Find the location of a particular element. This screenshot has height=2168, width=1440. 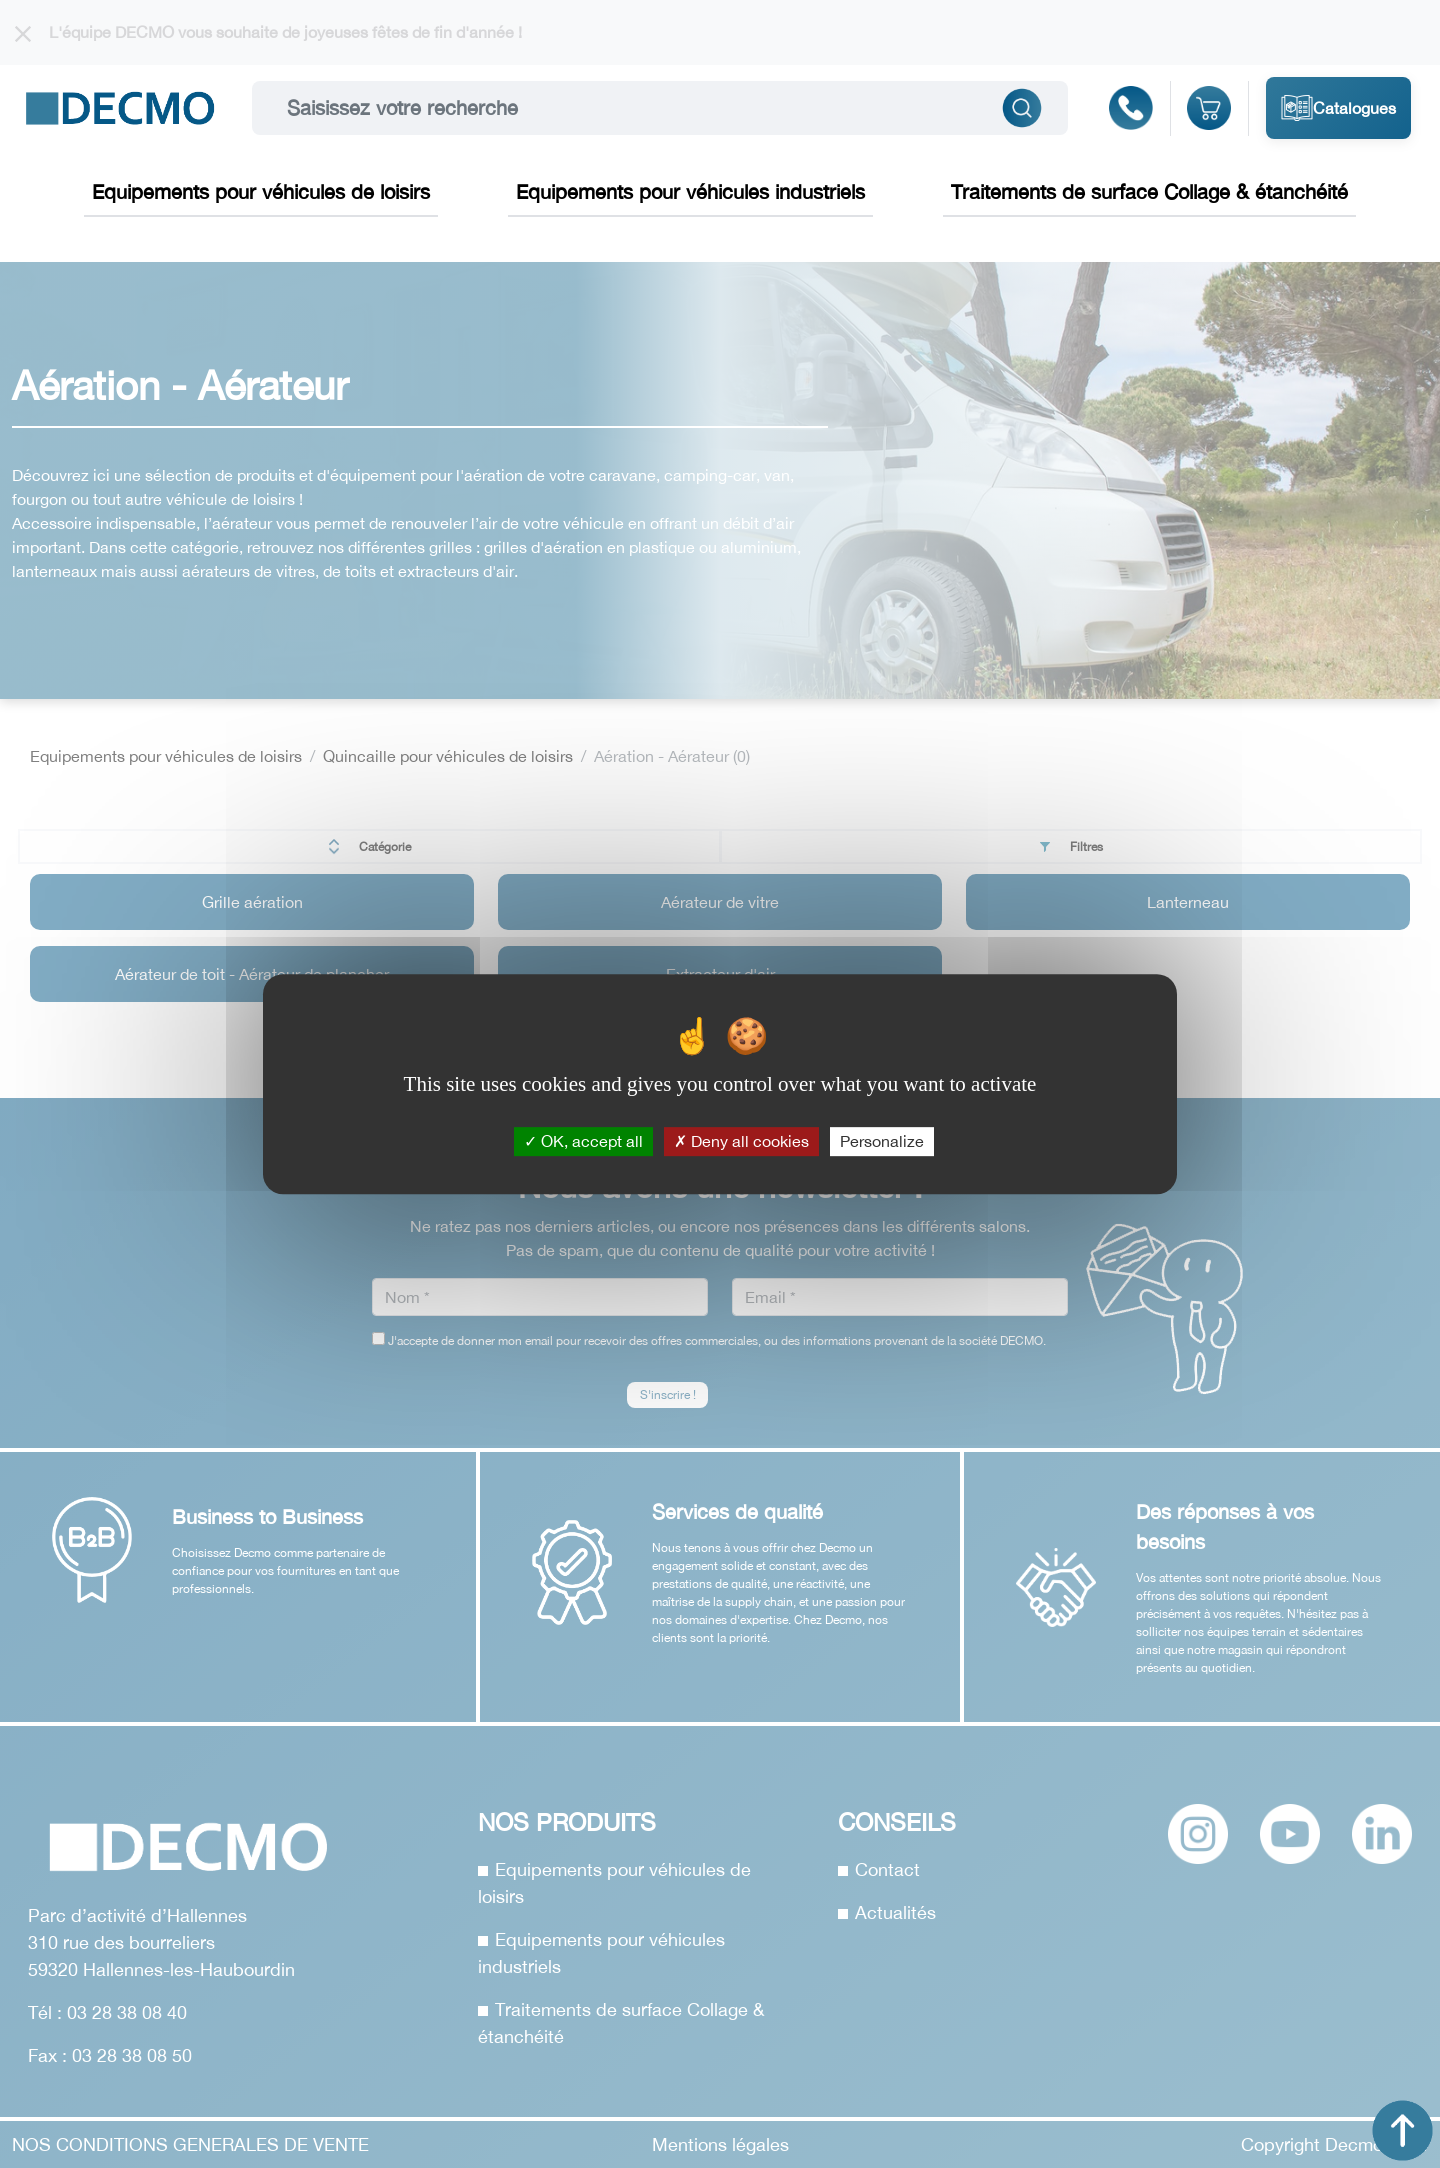

Equipements pour véhicules de loisirs is located at coordinates (261, 191).